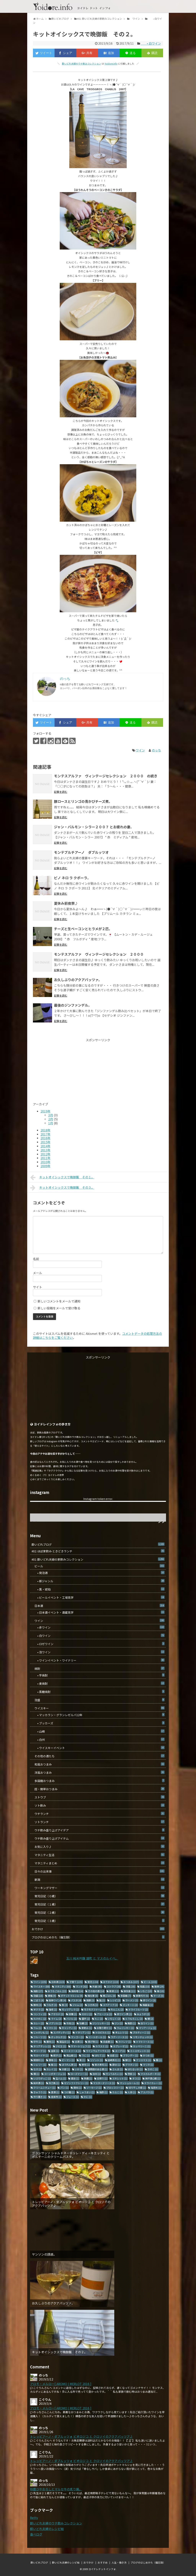 This screenshot has width=196, height=2576. What do you see at coordinates (135, 2069) in the screenshot?
I see `ほたるいか [ほたるいか (1個の項目)]` at bounding box center [135, 2069].